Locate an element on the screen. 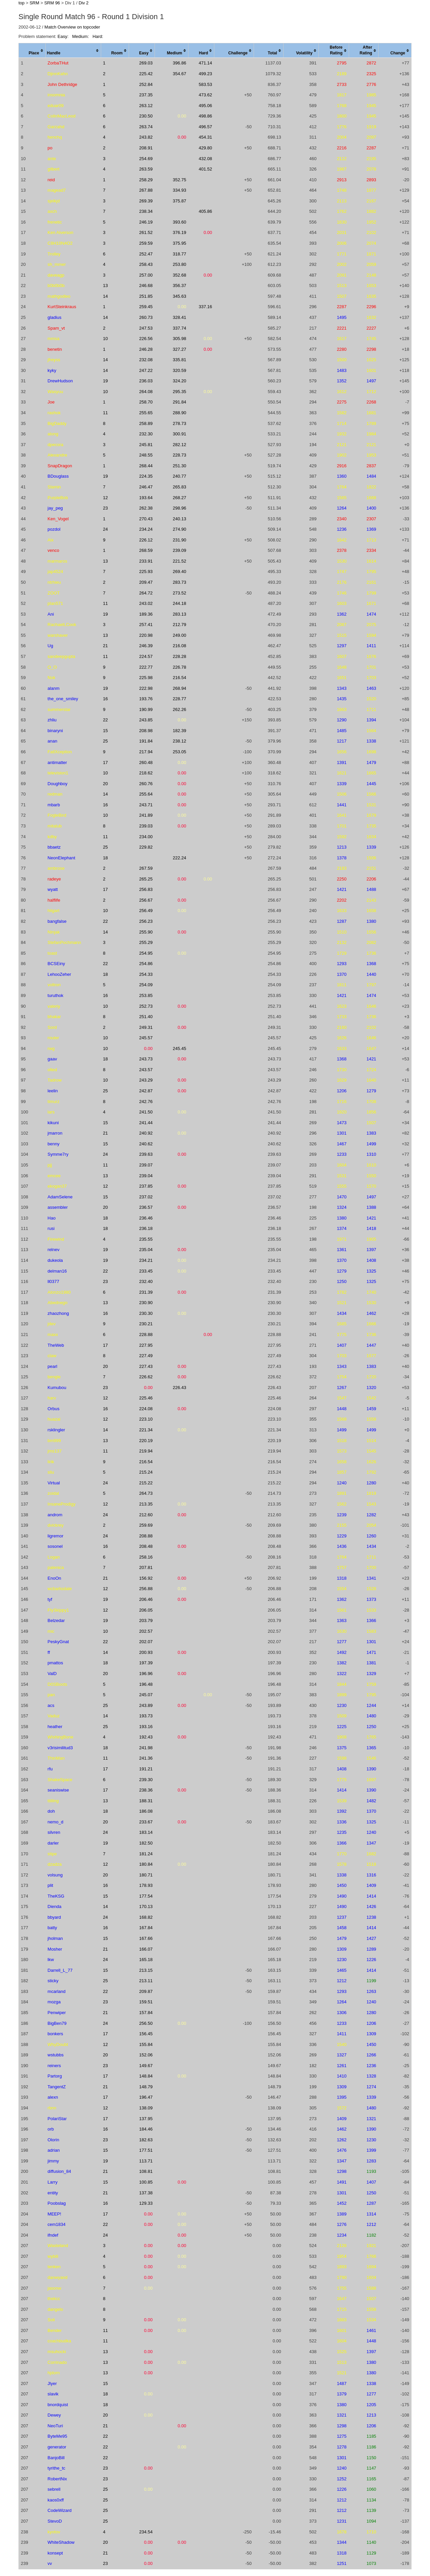 The image size is (430, 2576). StevoD is located at coordinates (55, 2521).